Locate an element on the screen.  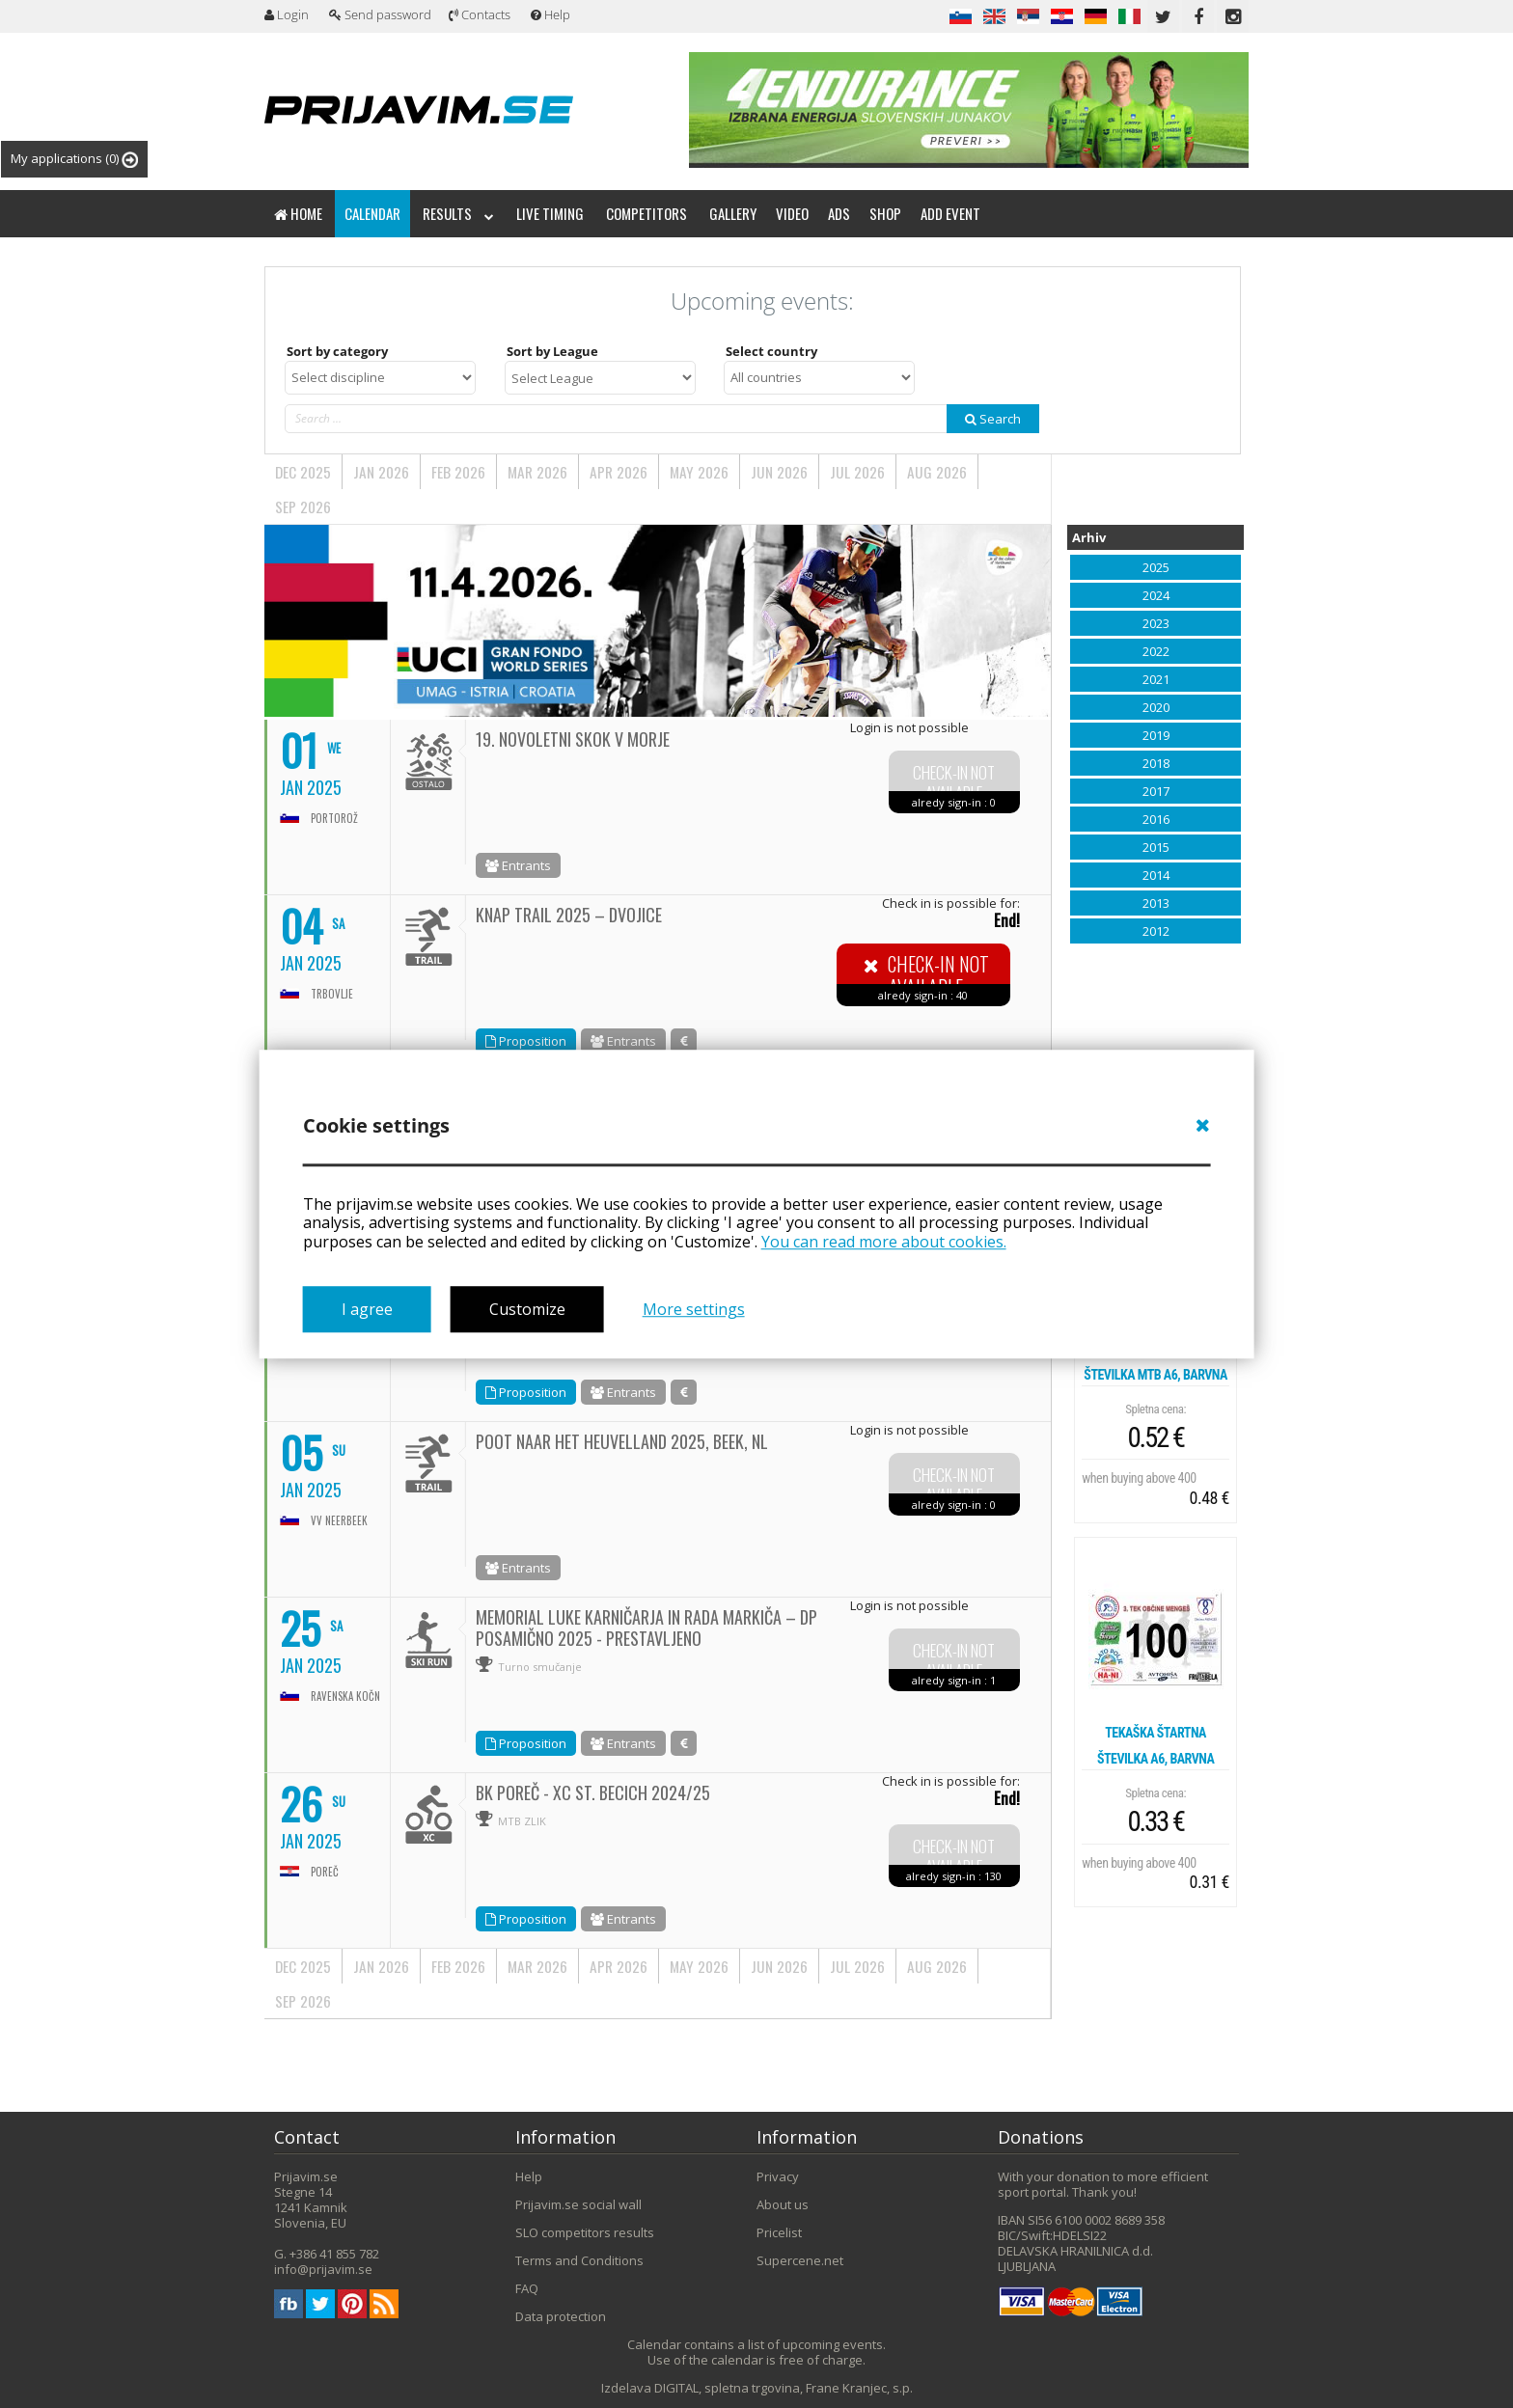
2020 is located at coordinates (1155, 707).